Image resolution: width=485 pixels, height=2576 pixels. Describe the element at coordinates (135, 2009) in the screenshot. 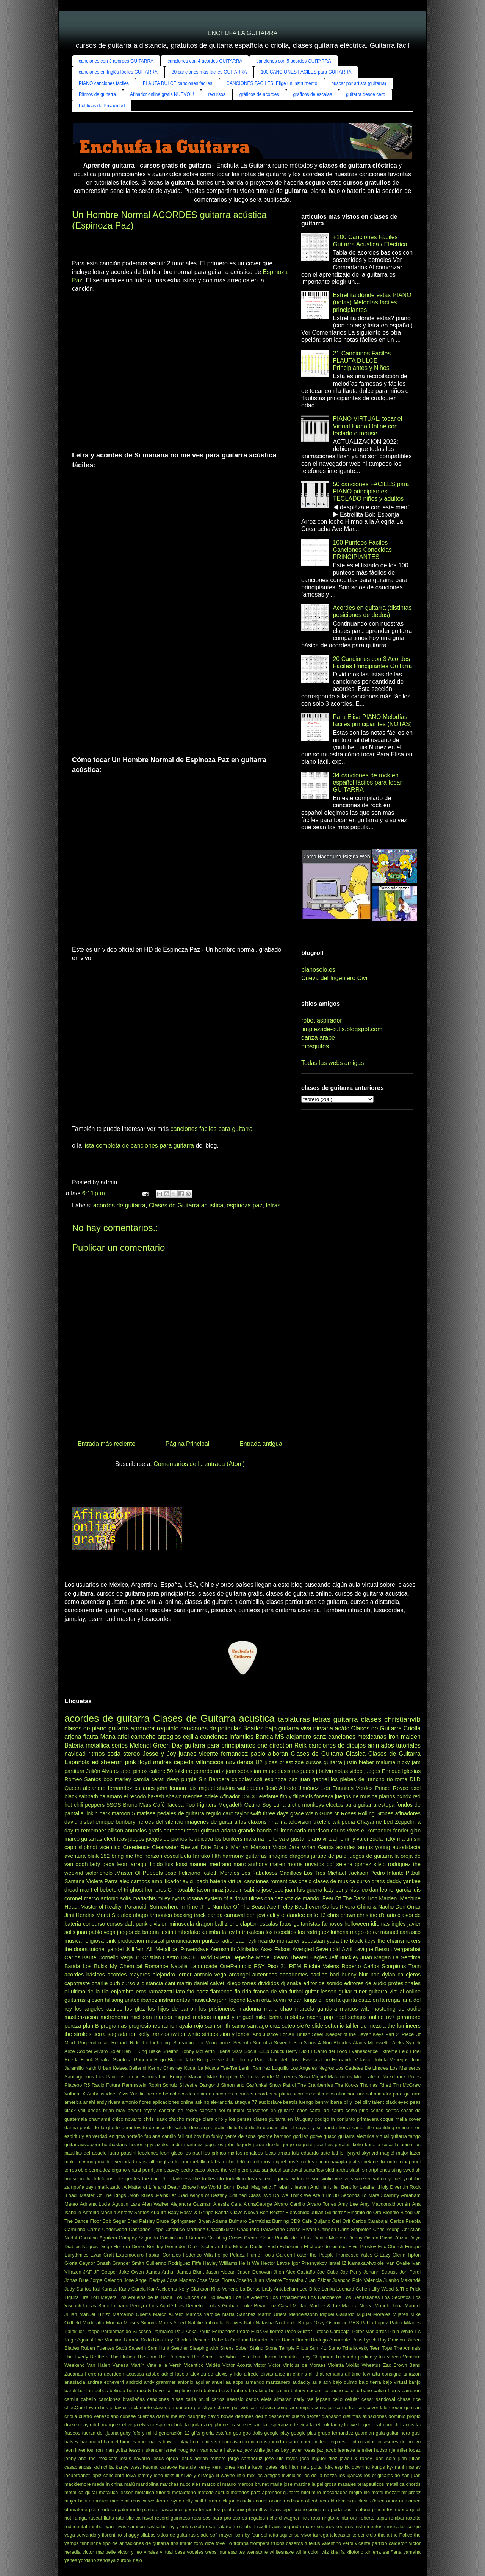

I see `los gfez` at that location.